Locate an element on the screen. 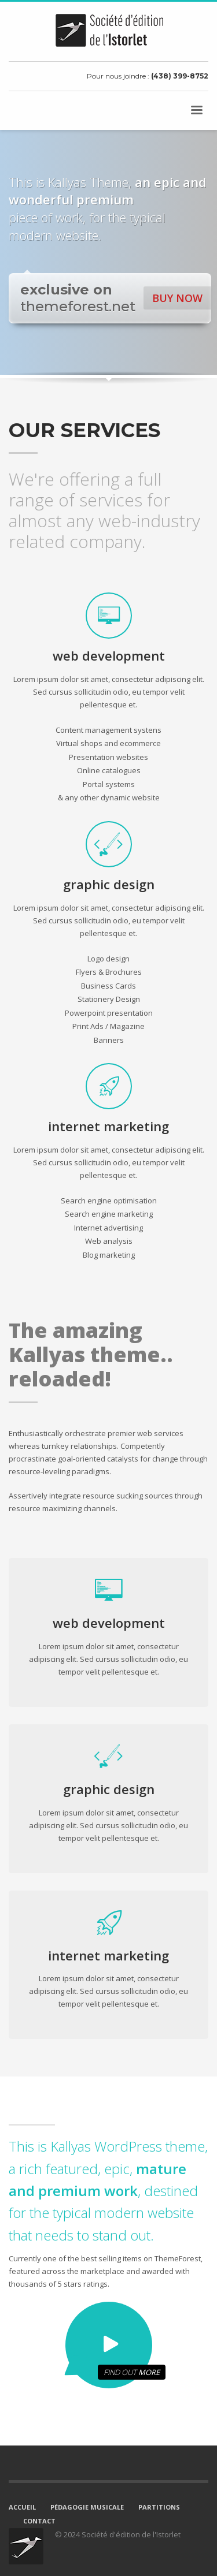 Image resolution: width=217 pixels, height=2576 pixels. ACCUEIL is located at coordinates (22, 2507).